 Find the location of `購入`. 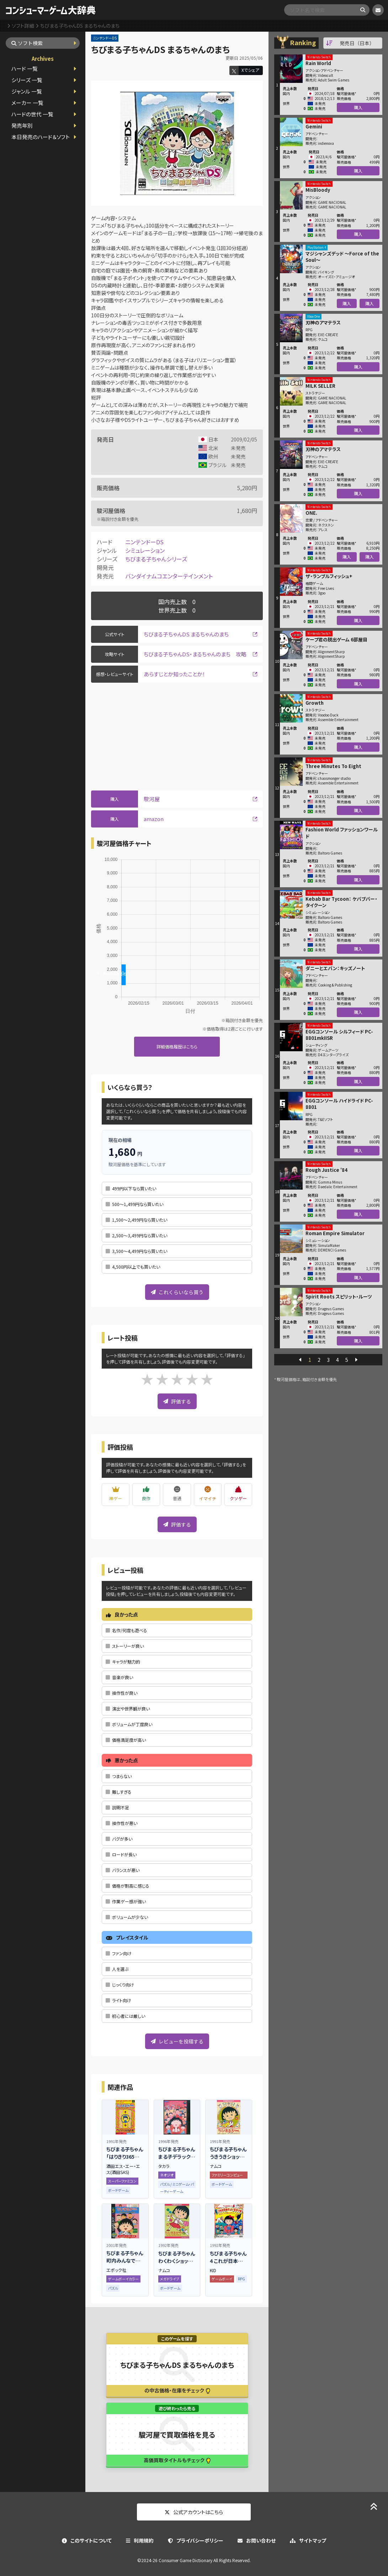

購入 is located at coordinates (358, 107).